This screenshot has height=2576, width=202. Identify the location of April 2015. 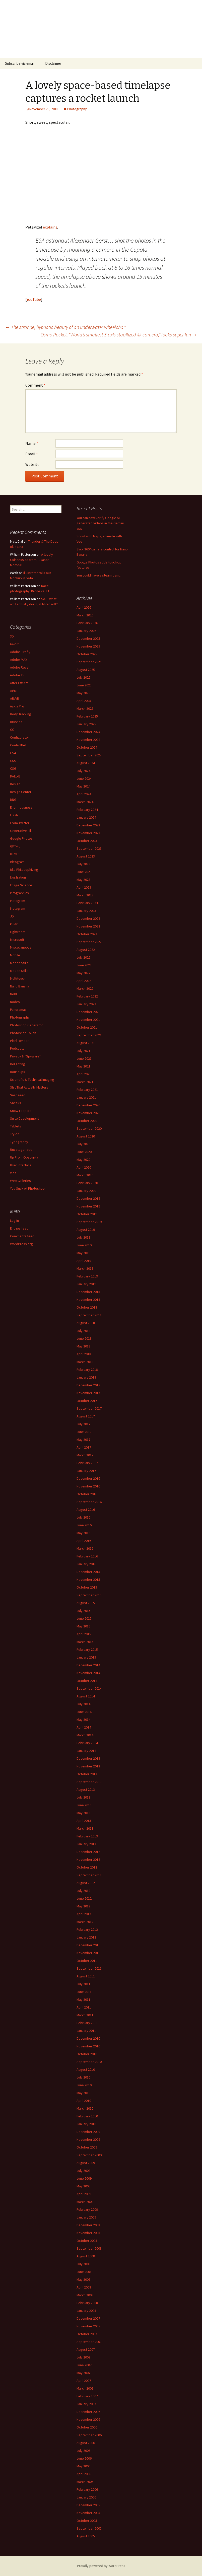
(84, 1634).